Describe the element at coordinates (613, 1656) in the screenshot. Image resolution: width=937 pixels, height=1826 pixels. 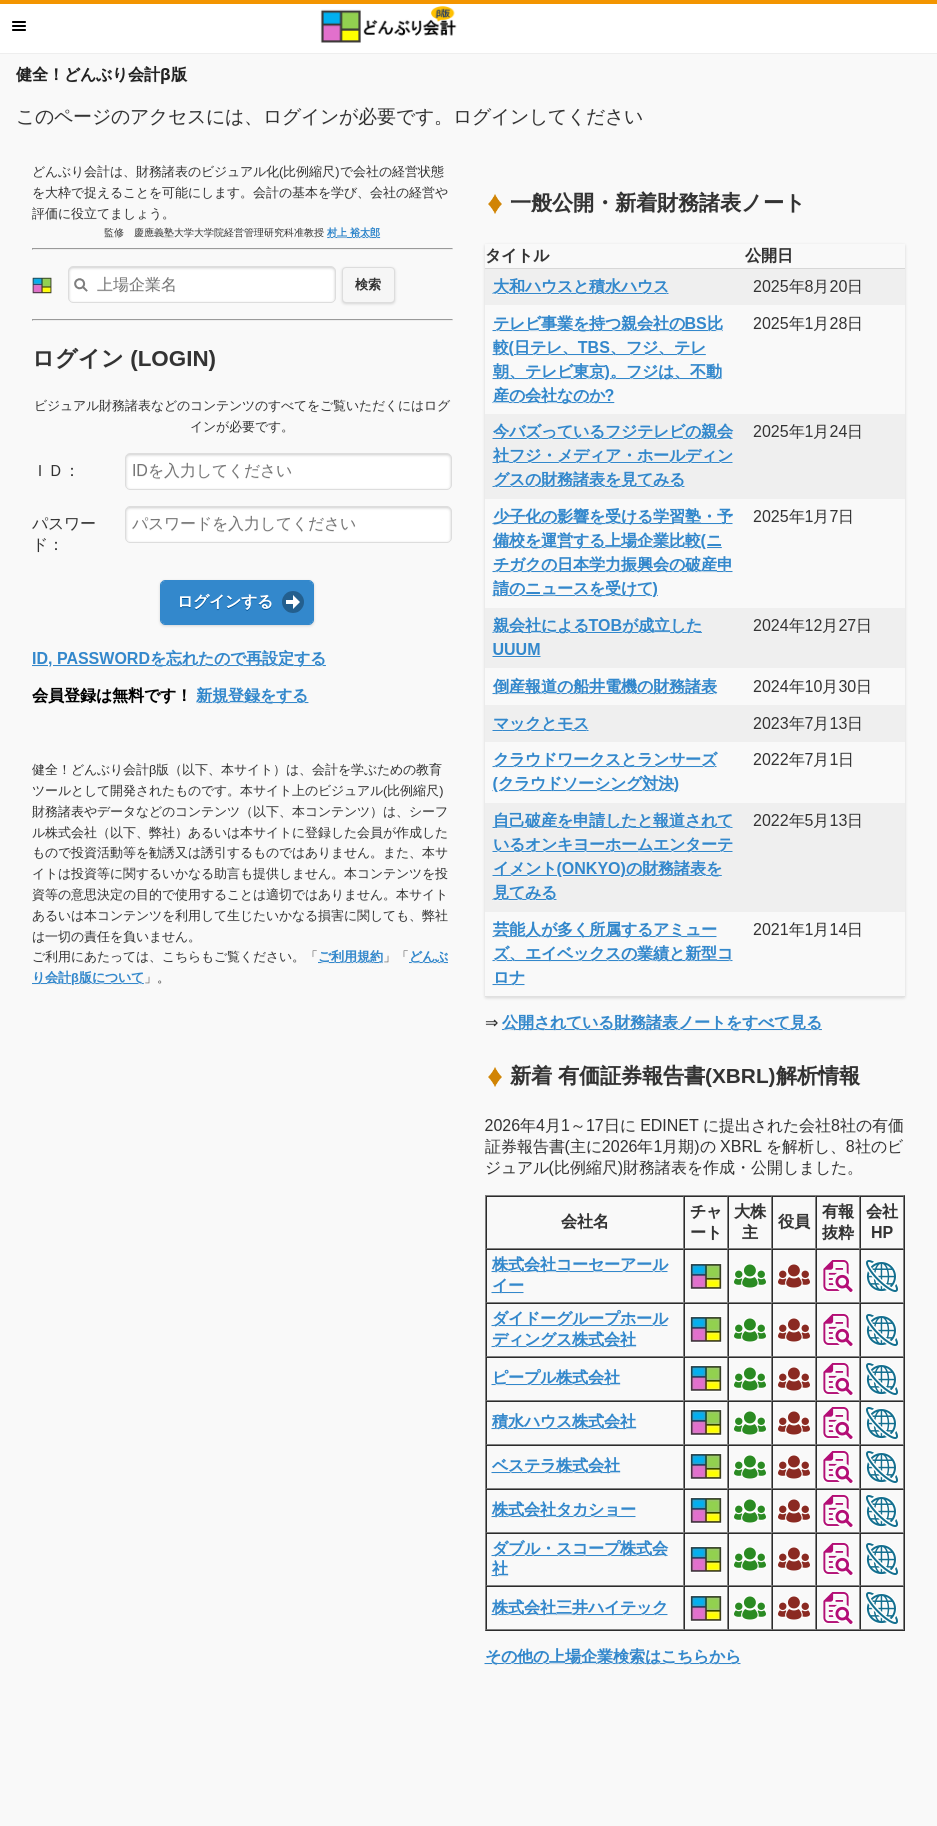
I see `その他の上場企業検索はこちらから` at that location.